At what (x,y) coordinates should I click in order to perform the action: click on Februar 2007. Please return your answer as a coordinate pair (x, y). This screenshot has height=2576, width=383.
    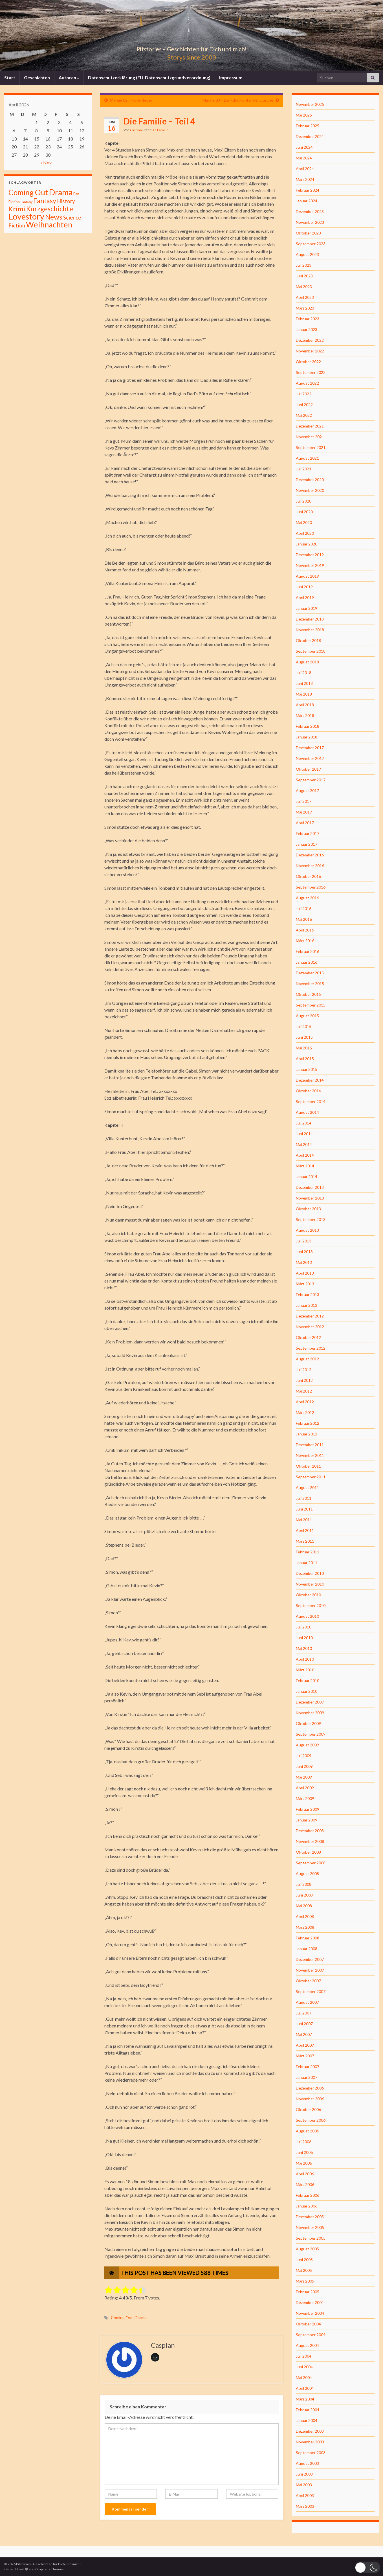
    Looking at the image, I should click on (307, 2066).